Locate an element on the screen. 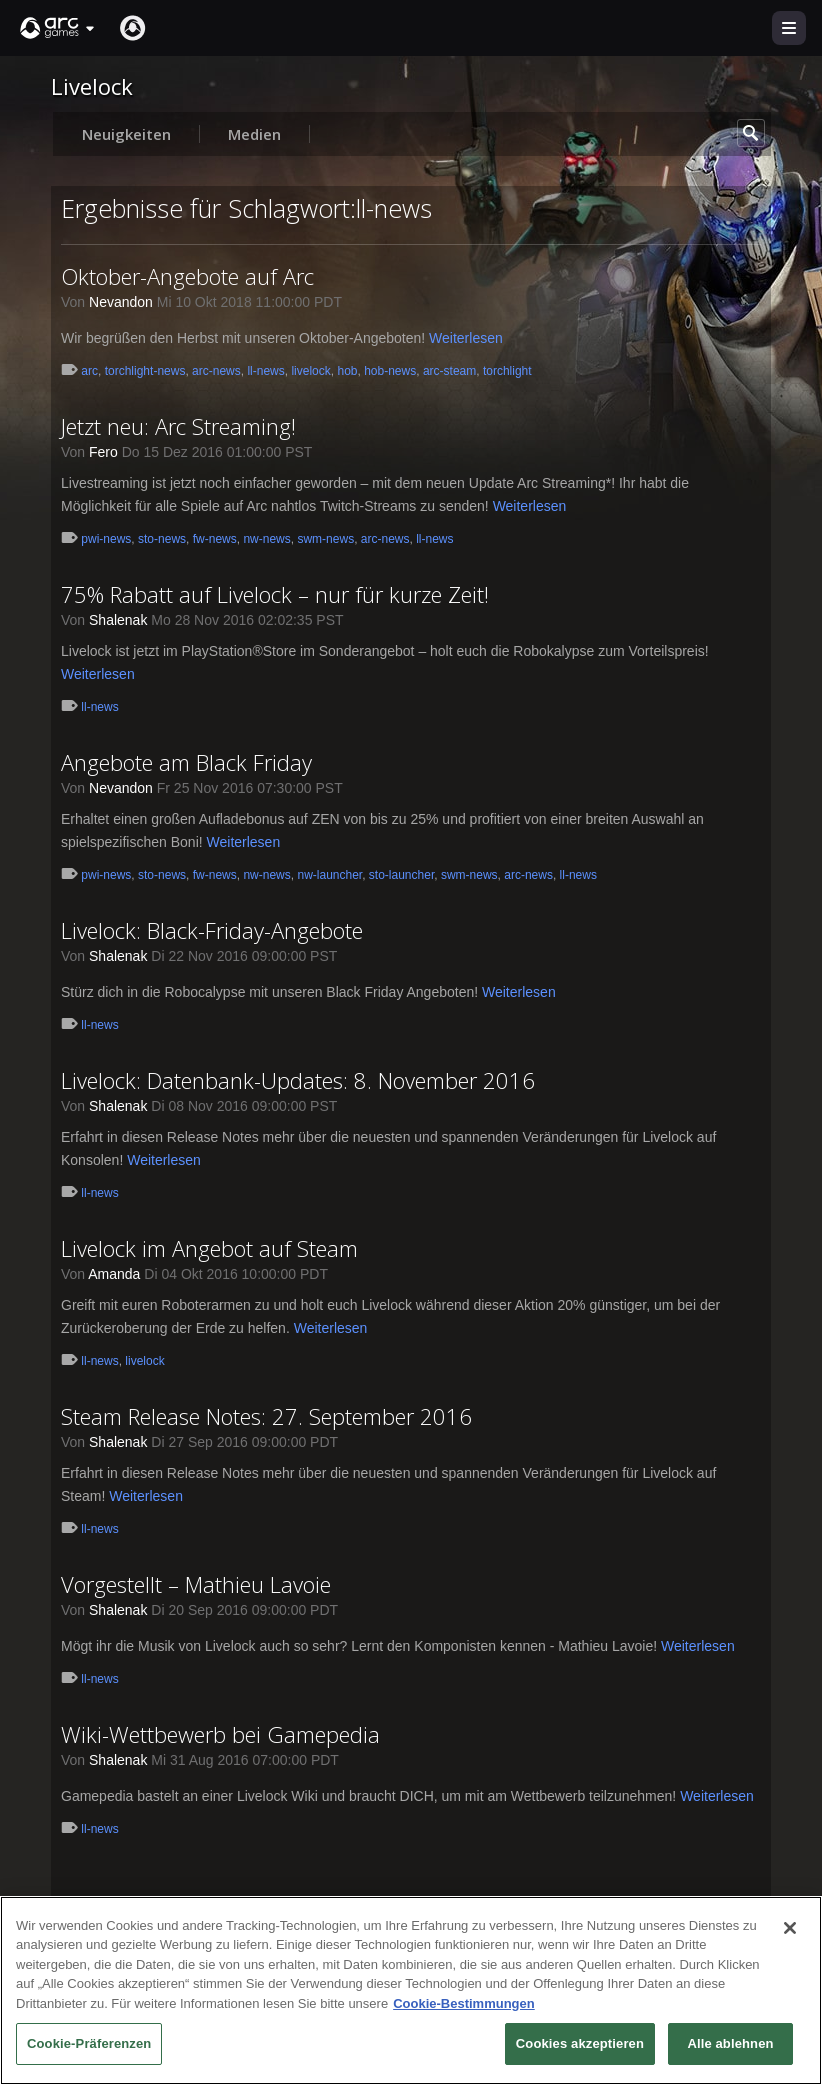 This screenshot has height=2085, width=822. Weiterlesen is located at coordinates (466, 338).